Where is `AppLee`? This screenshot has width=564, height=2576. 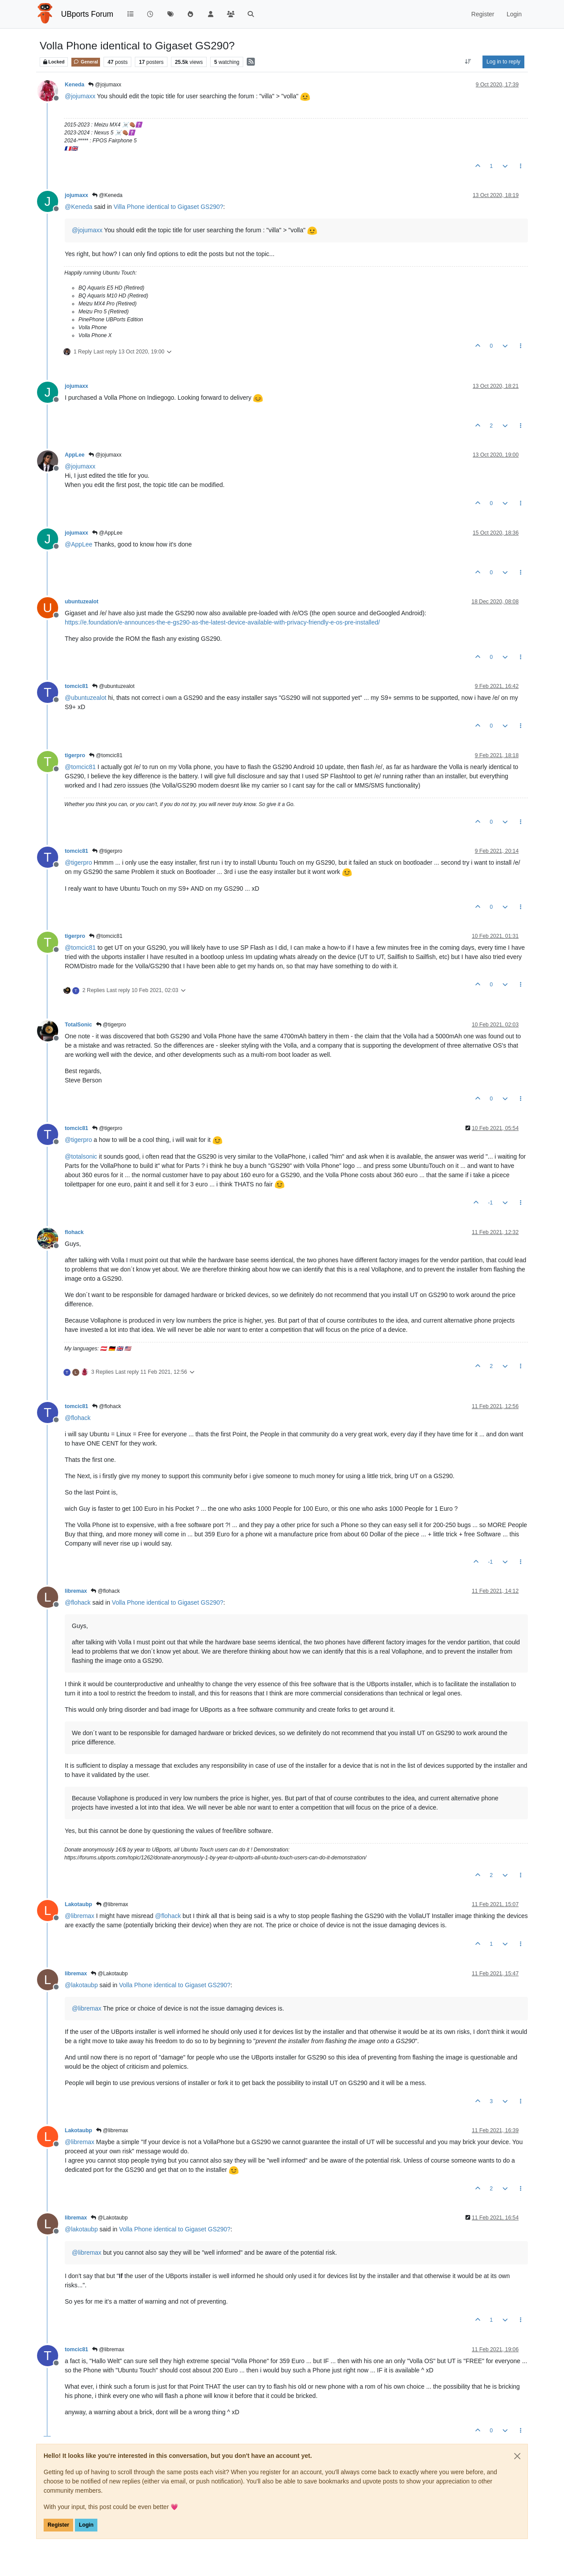
AppLee is located at coordinates (75, 455).